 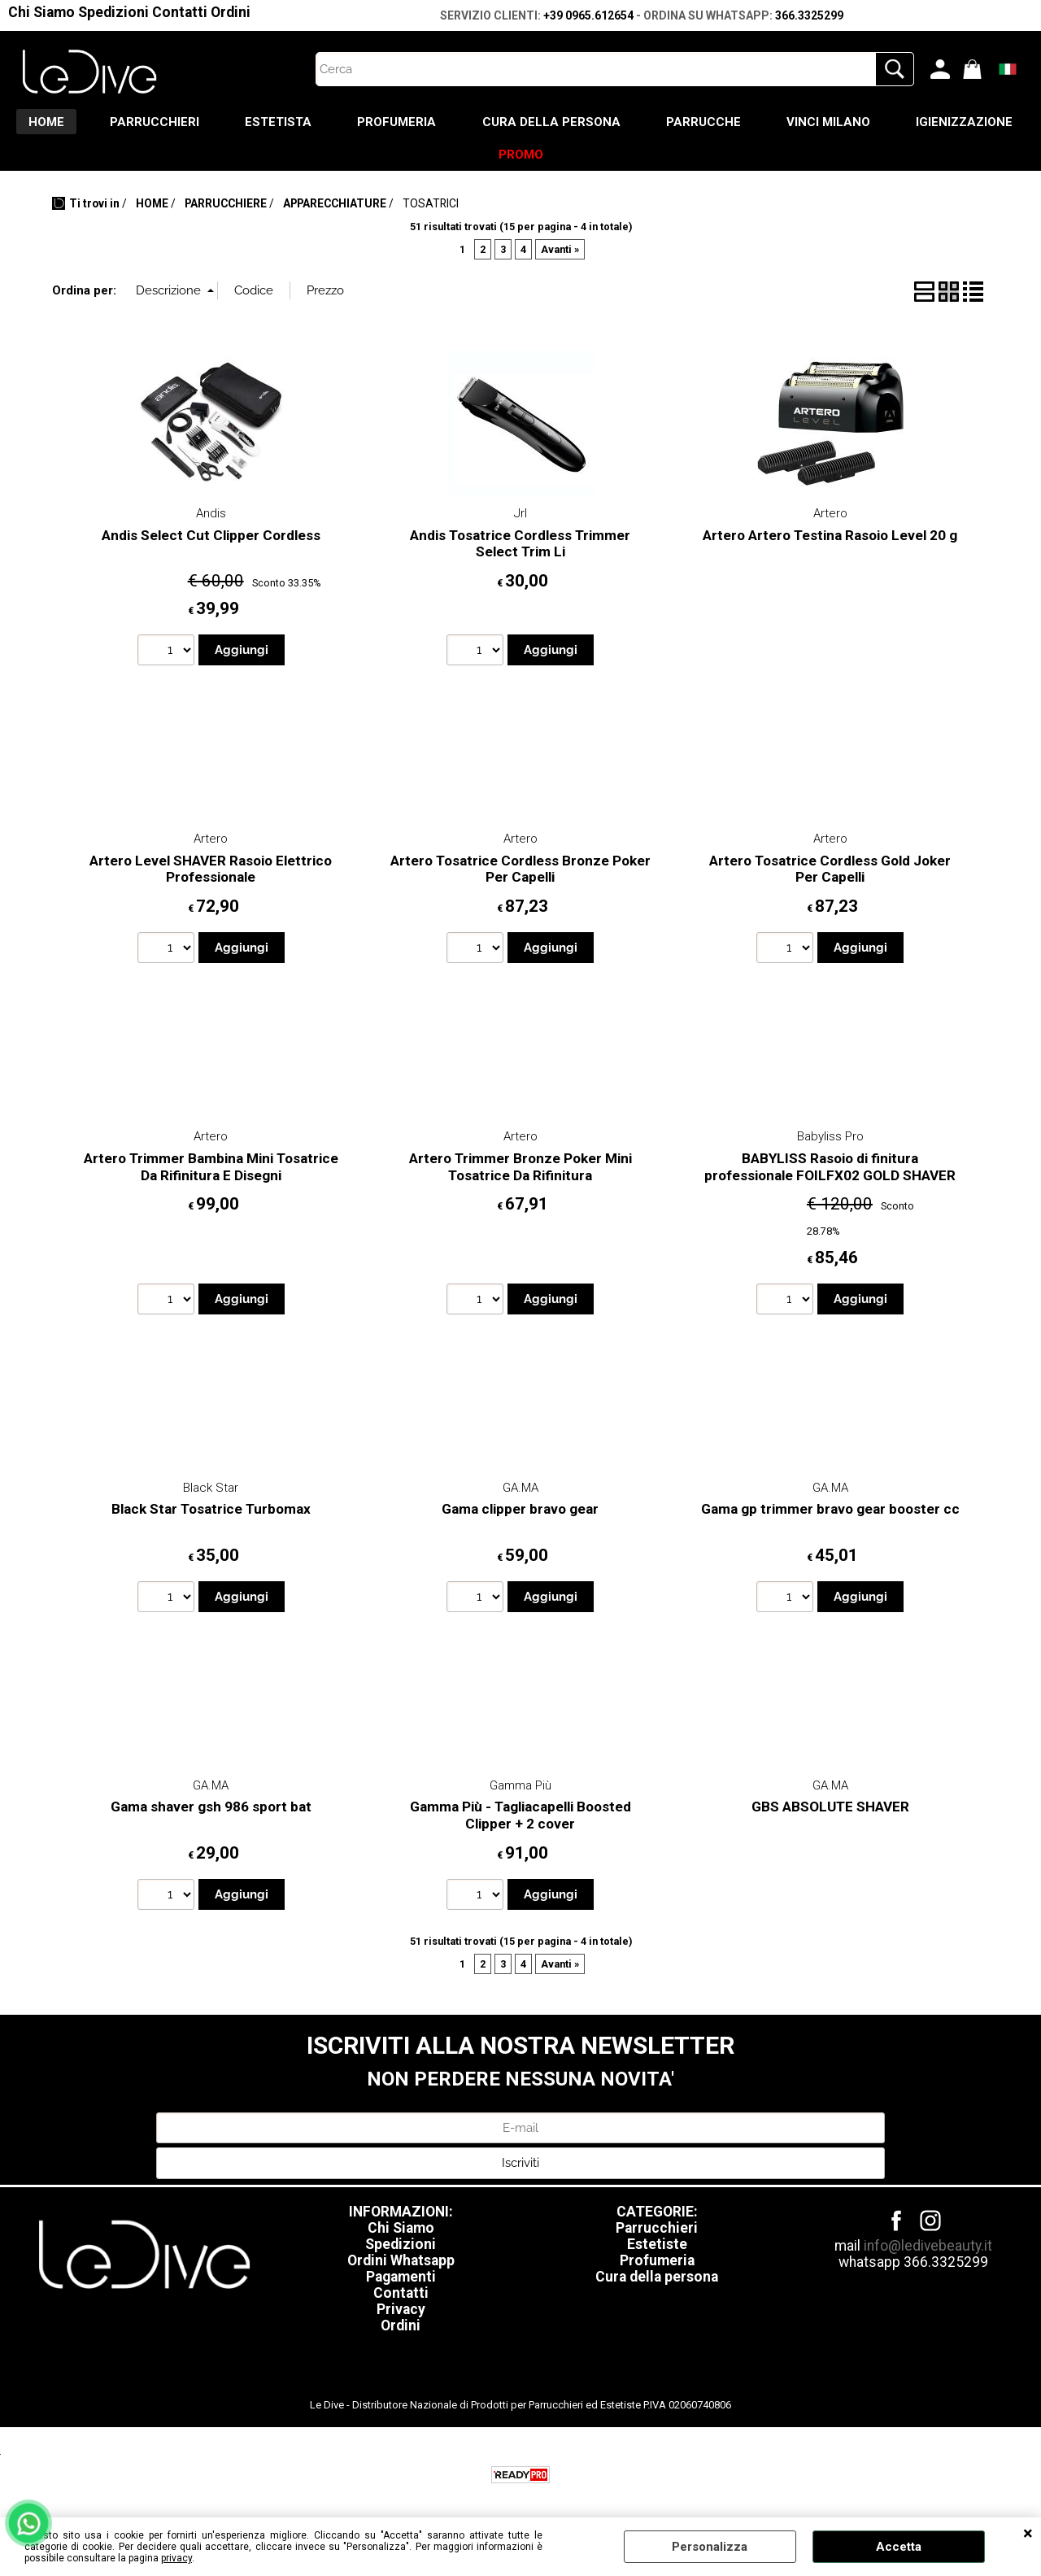 What do you see at coordinates (928, 2250) in the screenshot?
I see `info@ledivebeauty.it` at bounding box center [928, 2250].